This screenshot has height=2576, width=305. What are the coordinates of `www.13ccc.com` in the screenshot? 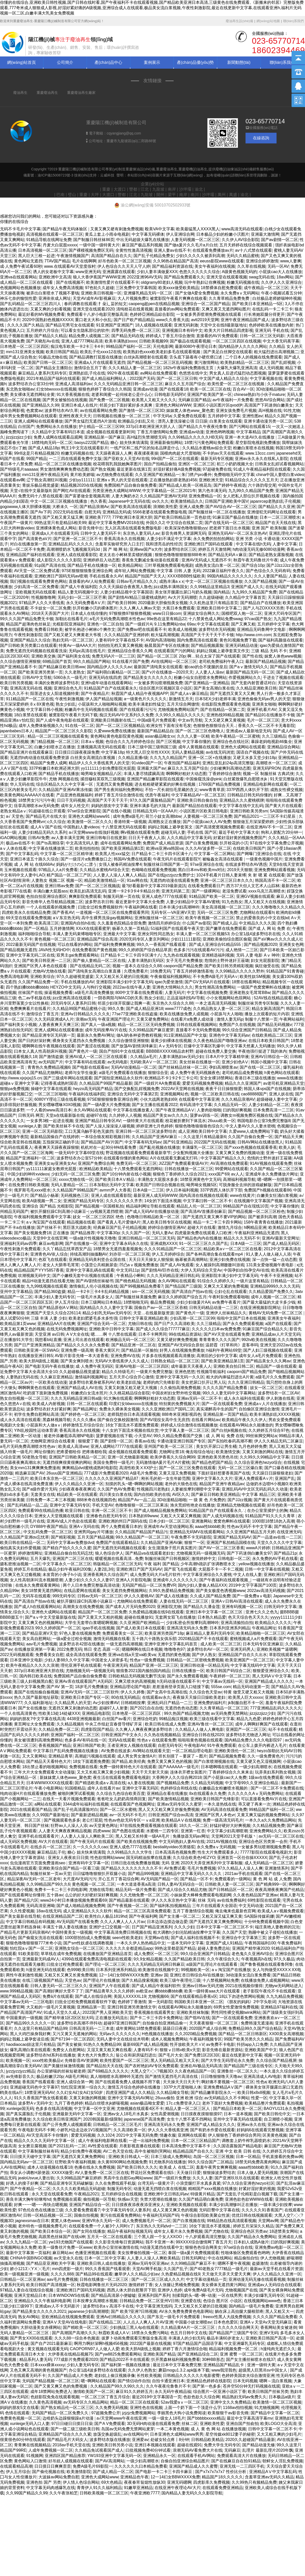 It's located at (259, 453).